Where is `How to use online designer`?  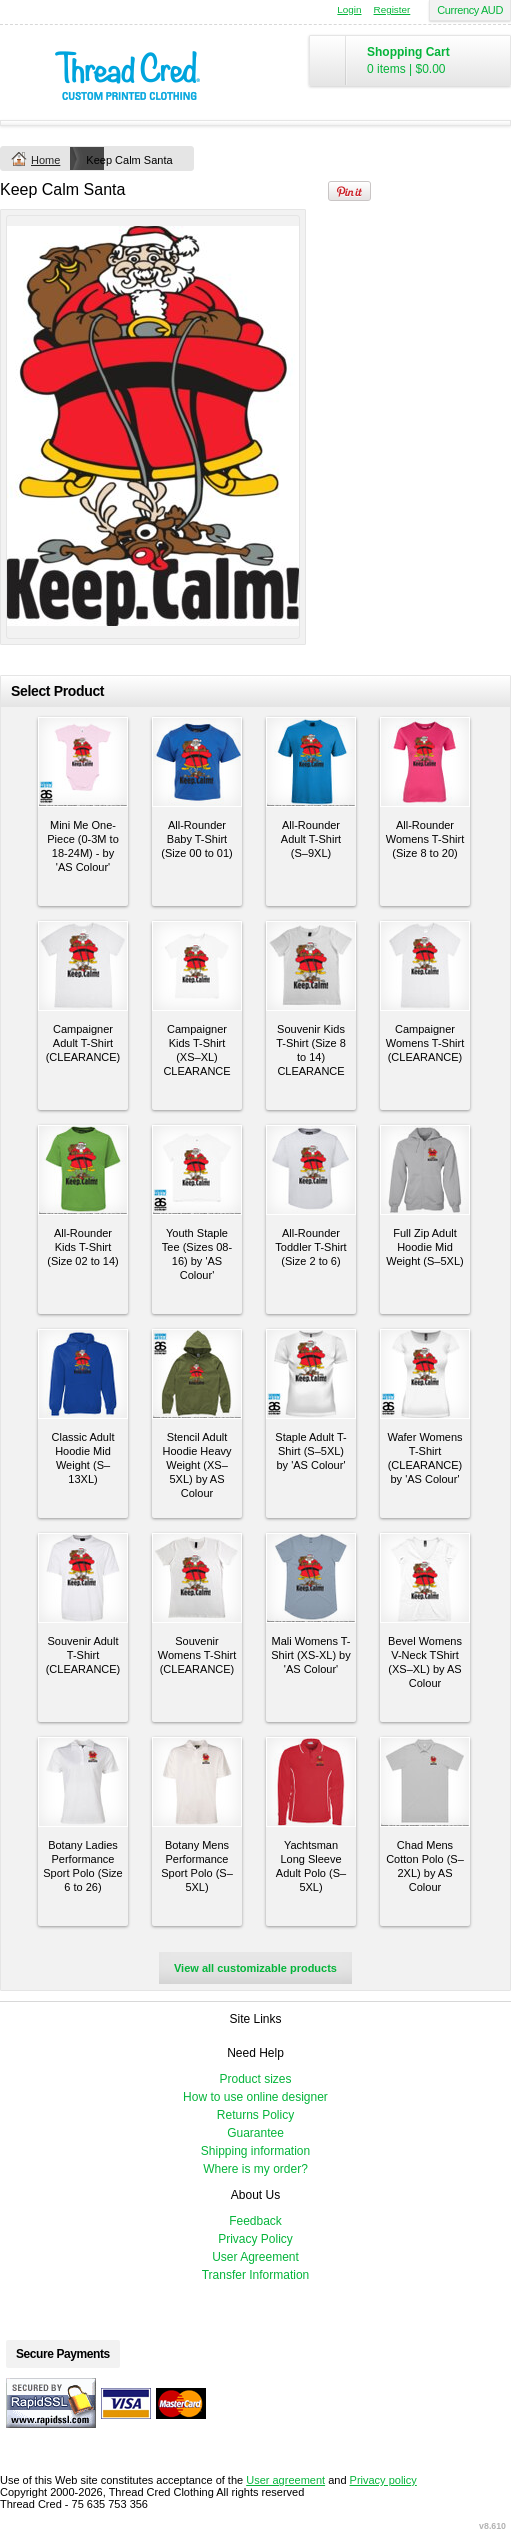 How to use online designer is located at coordinates (255, 2097).